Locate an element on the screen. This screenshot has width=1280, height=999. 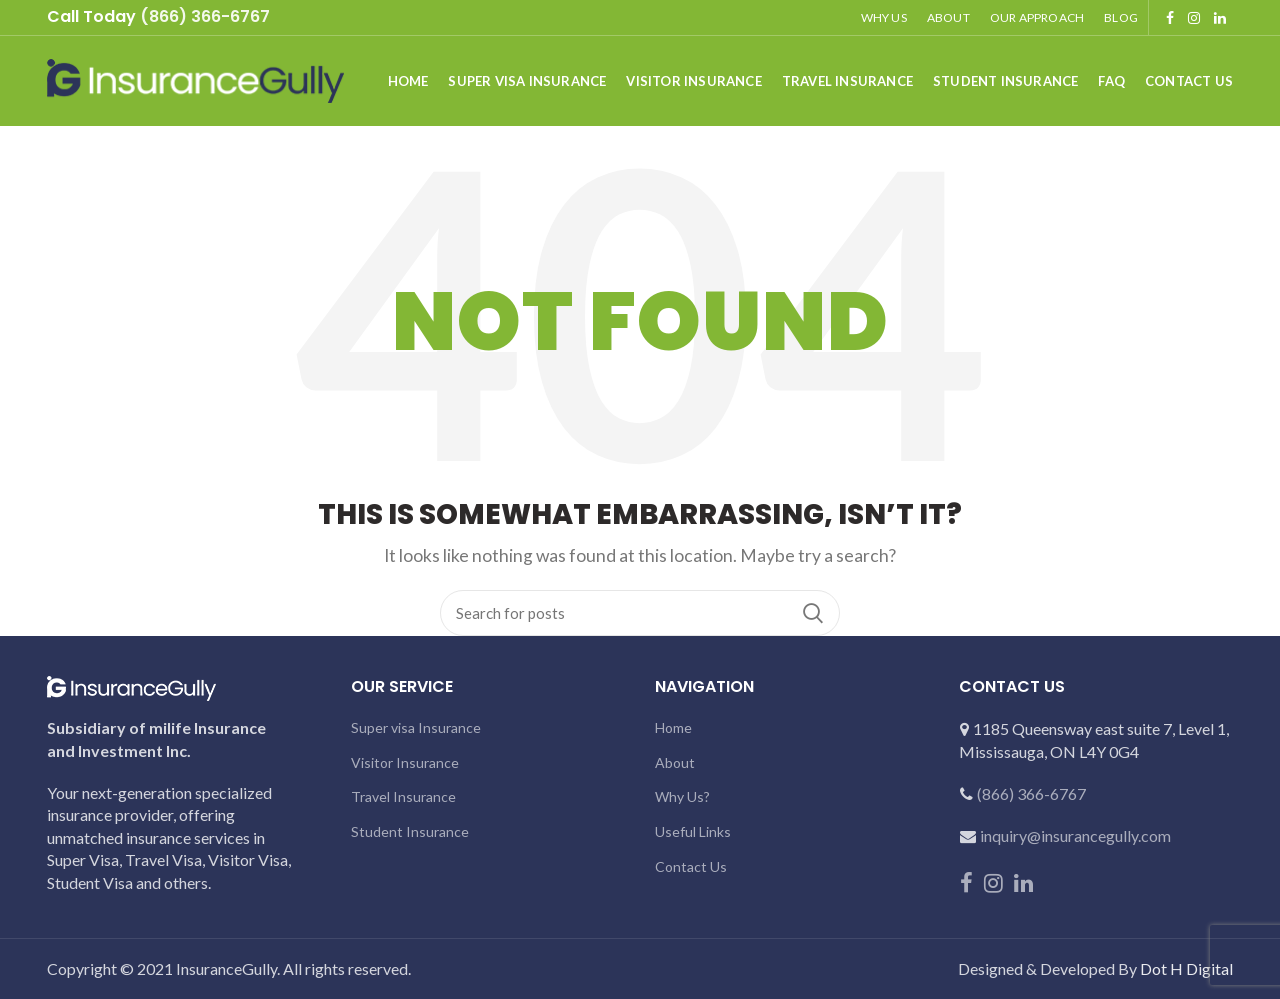
Dot H Digital is located at coordinates (1186, 968).